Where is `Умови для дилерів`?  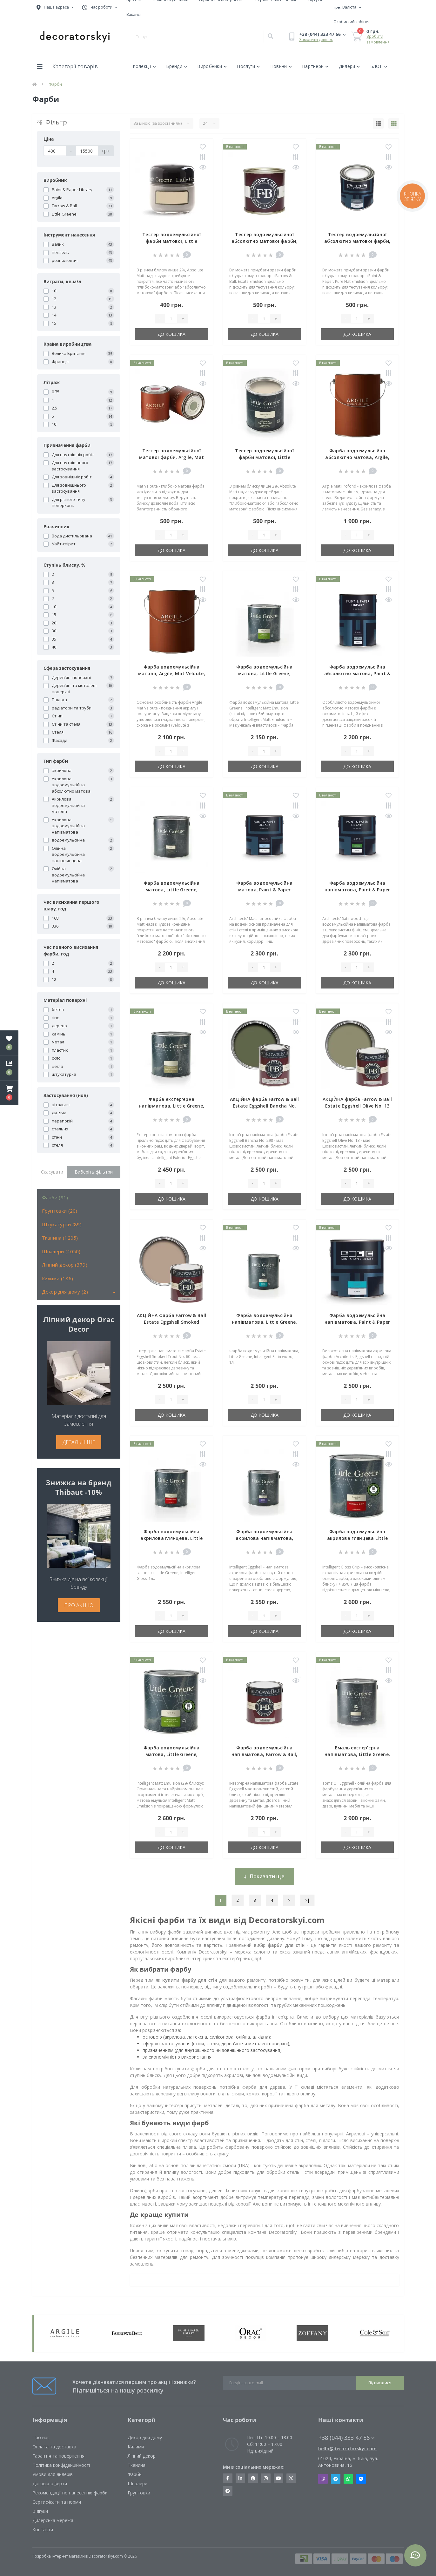 Умови для дилерів is located at coordinates (52, 2474).